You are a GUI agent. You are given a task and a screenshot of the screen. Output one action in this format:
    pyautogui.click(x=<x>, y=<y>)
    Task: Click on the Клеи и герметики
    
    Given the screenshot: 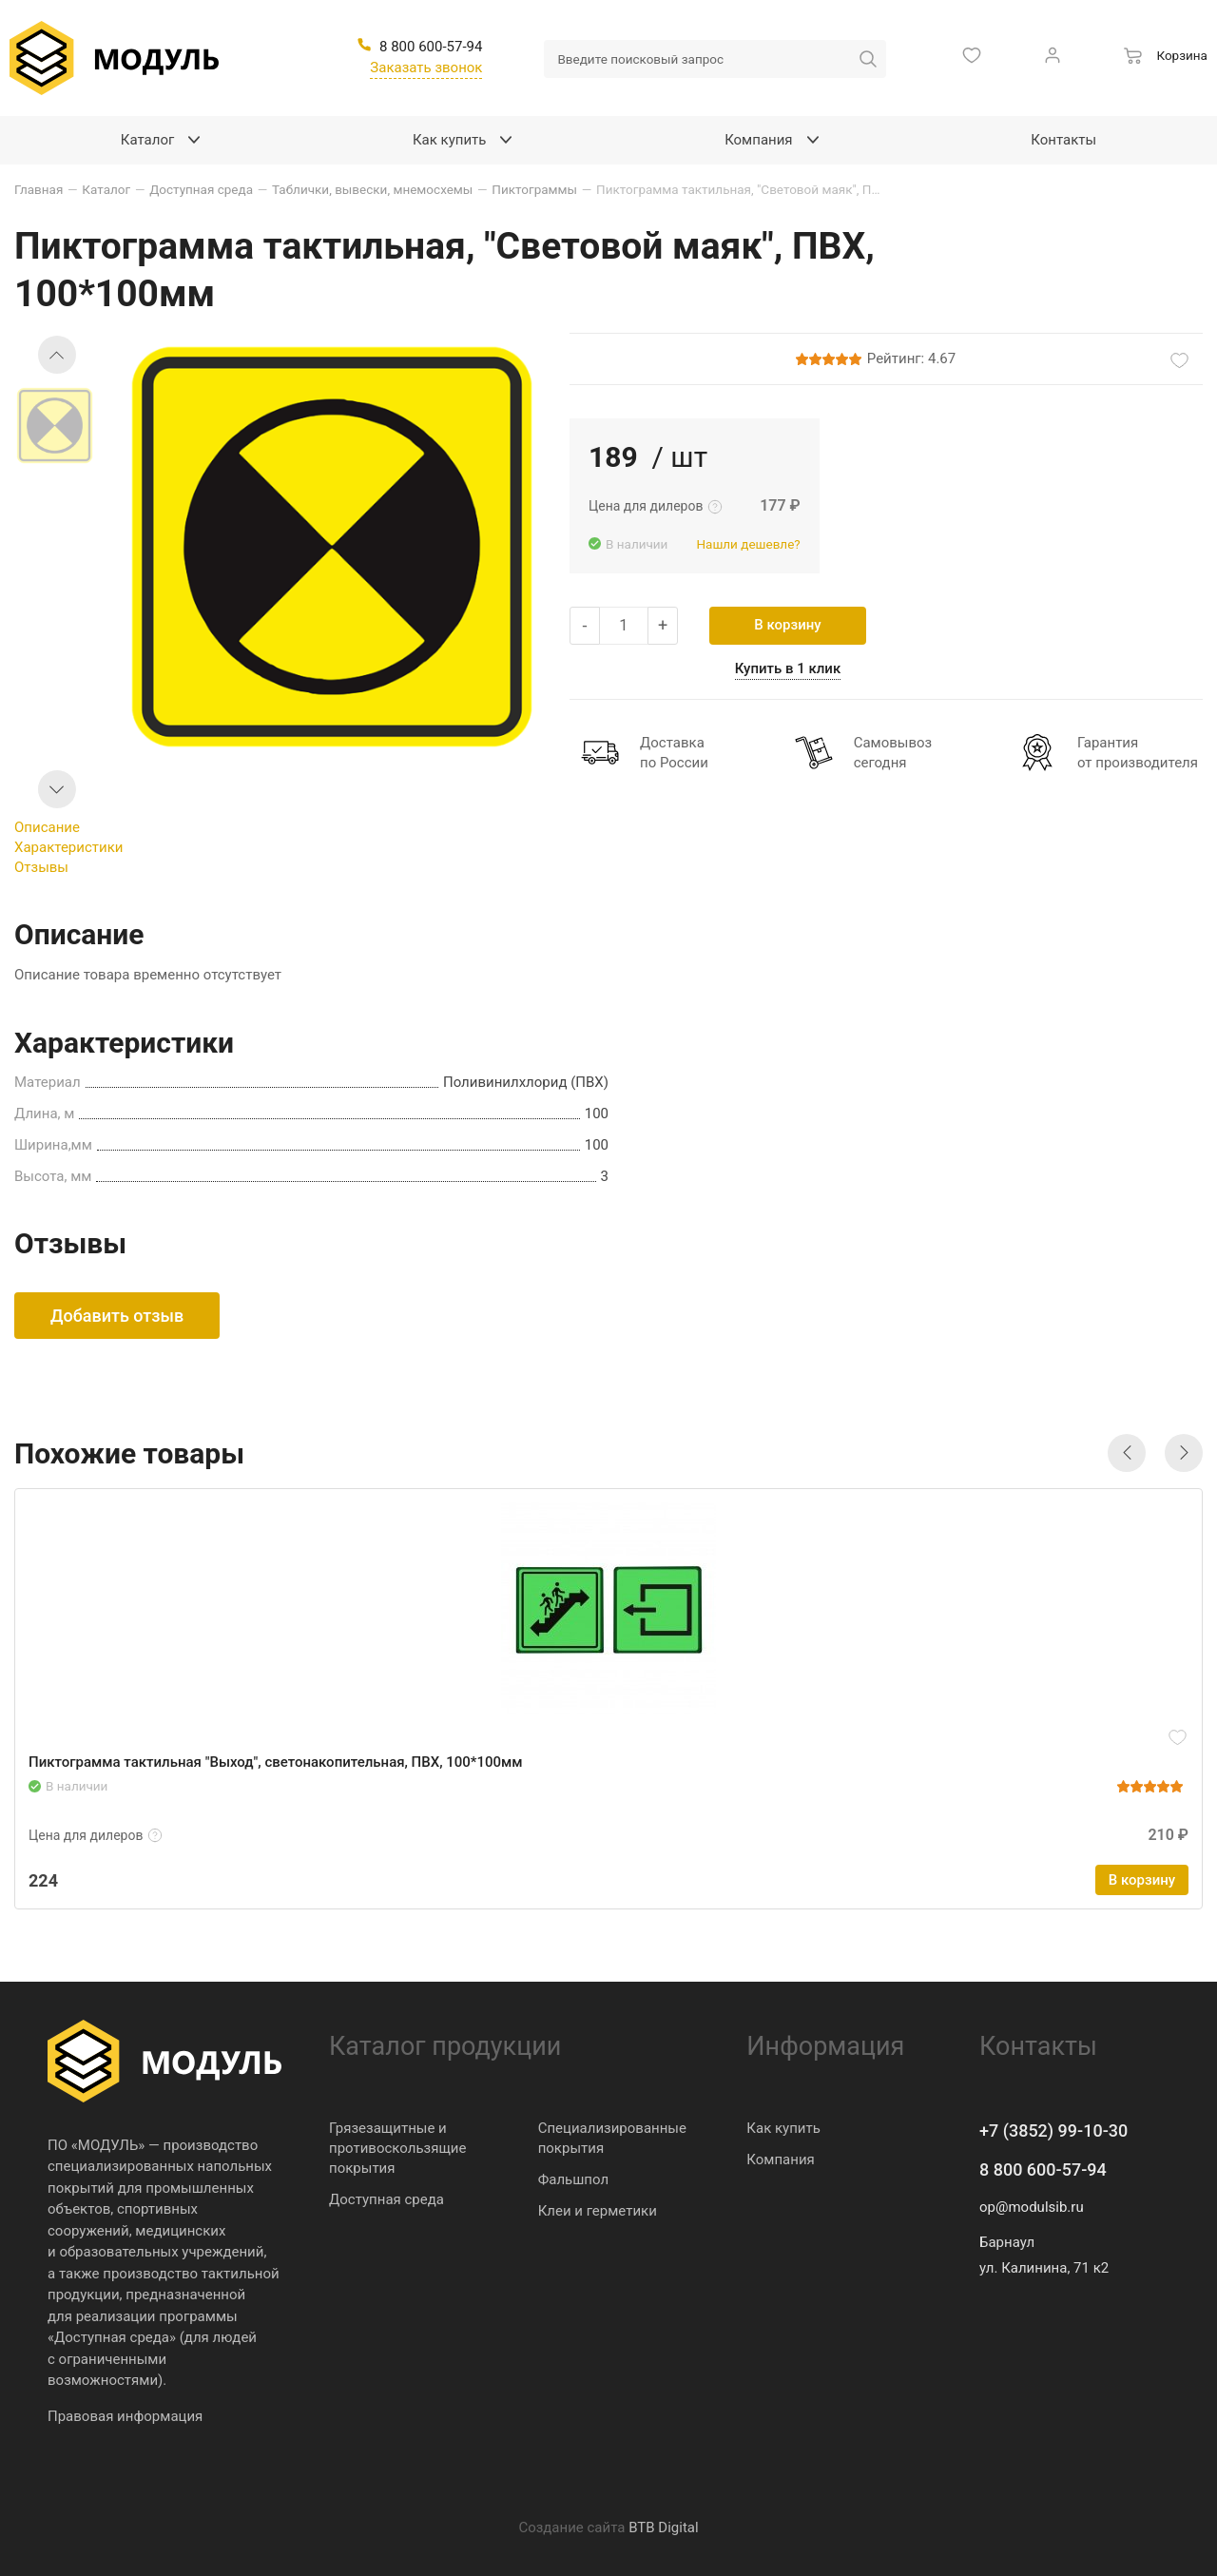 What is the action you would take?
    pyautogui.click(x=597, y=2210)
    